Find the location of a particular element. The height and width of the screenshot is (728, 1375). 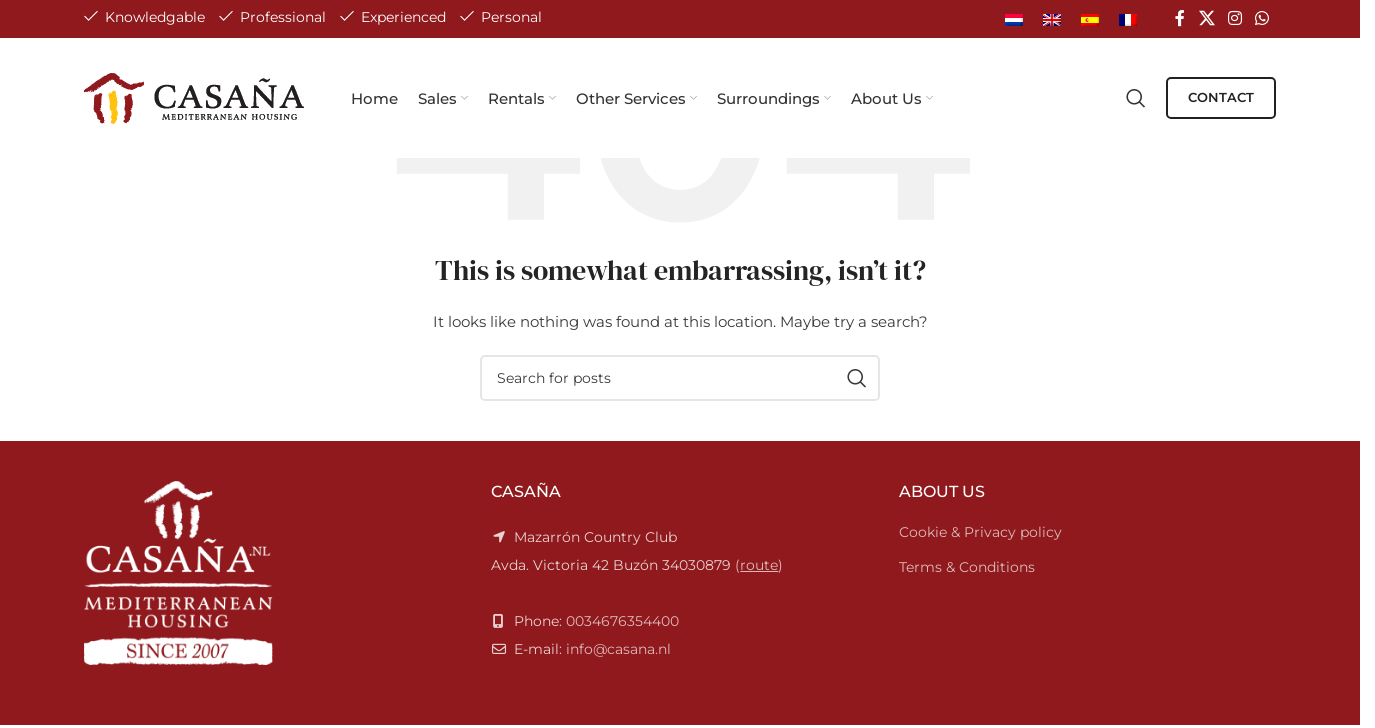

info@casana.nl is located at coordinates (618, 649).